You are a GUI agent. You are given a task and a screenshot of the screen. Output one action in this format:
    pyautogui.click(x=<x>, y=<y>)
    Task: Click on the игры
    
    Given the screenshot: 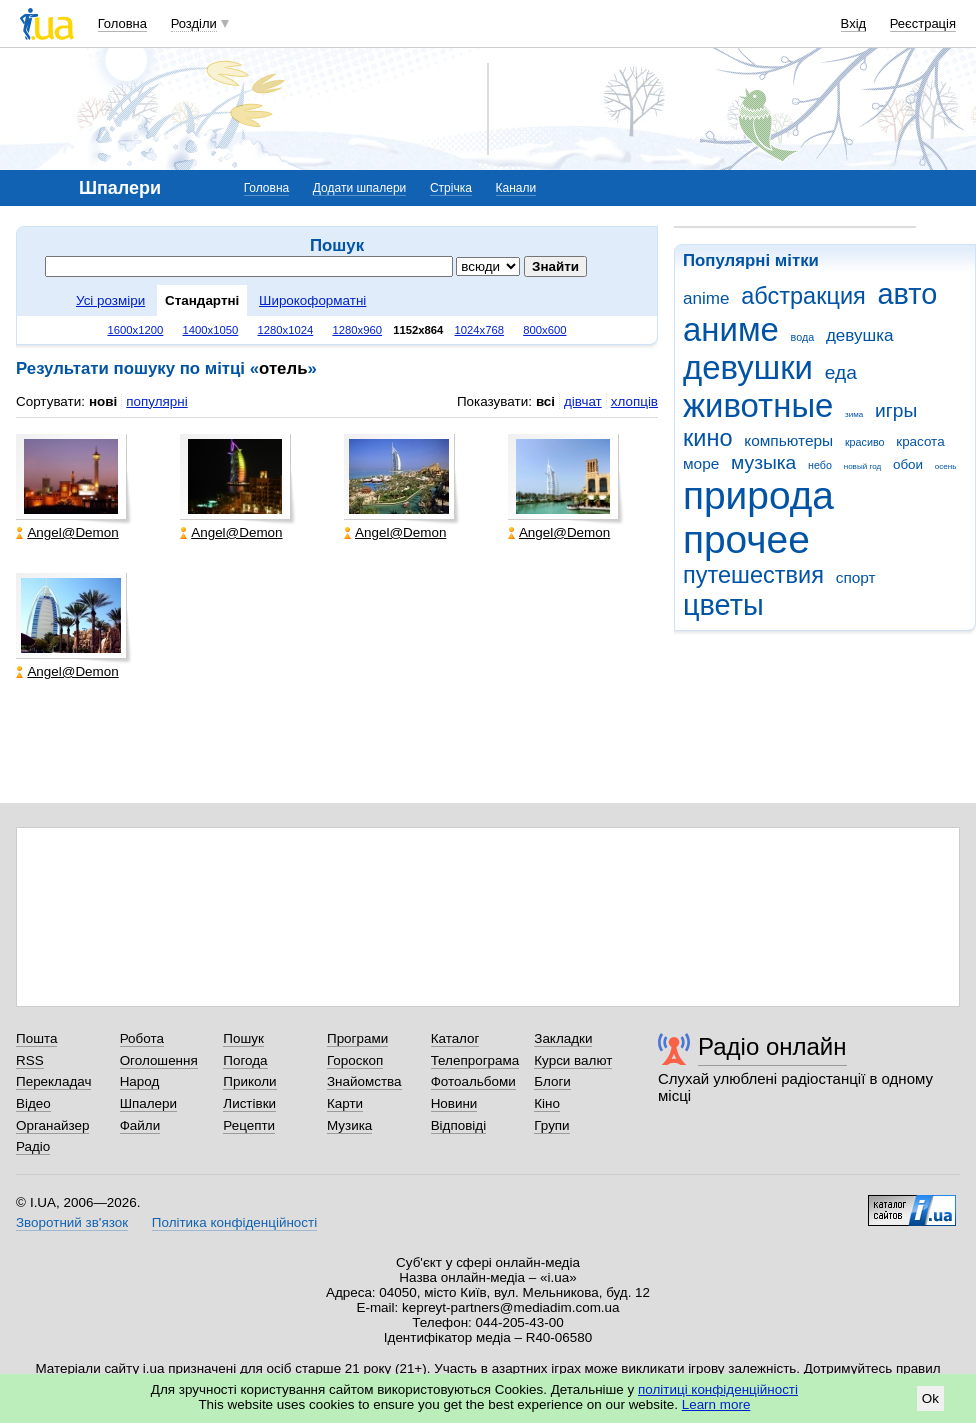 What is the action you would take?
    pyautogui.click(x=896, y=410)
    